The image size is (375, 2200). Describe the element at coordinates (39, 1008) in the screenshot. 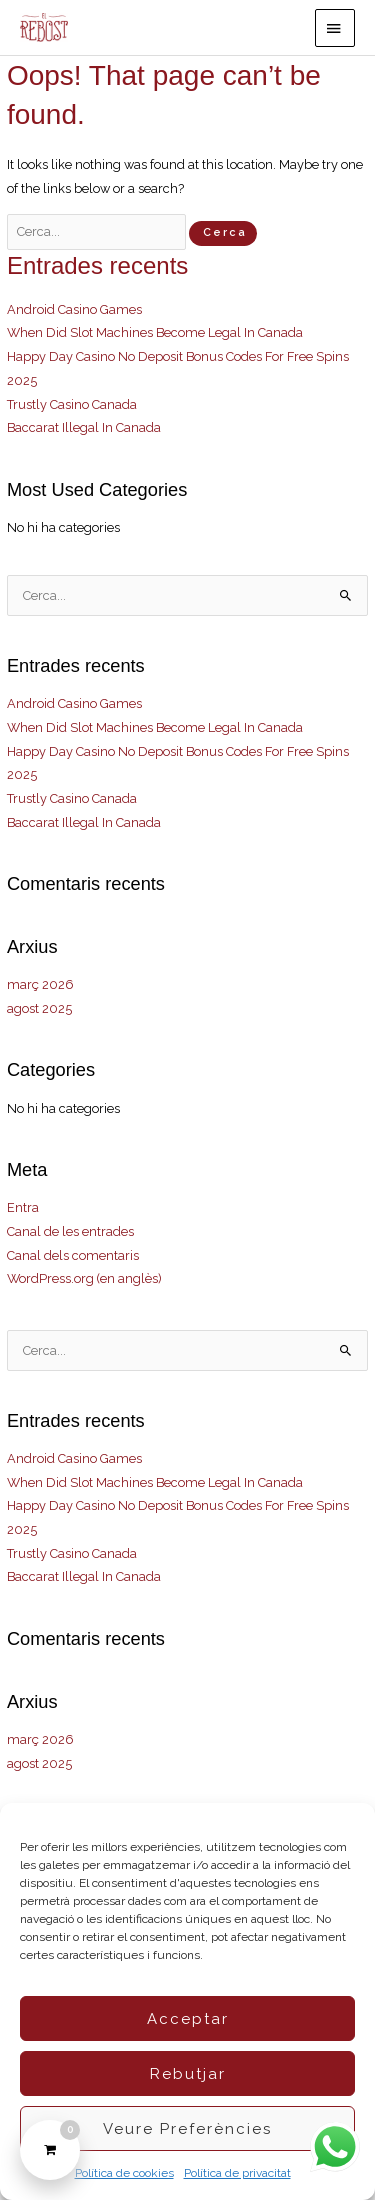

I see `agost 2025` at that location.